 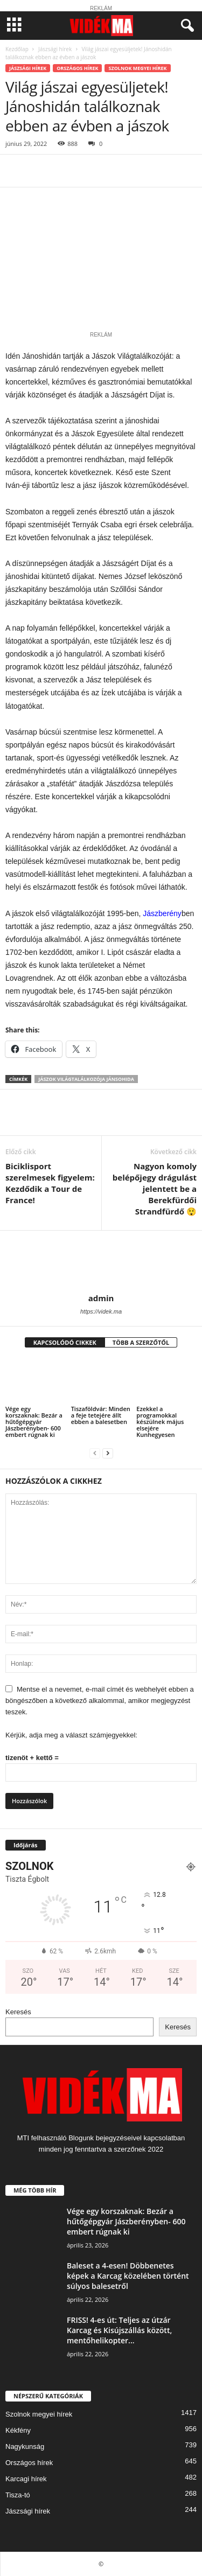 I want to click on Tiszaföldvár: Minden a feje tetejére állt ebben a balesetben, so click(x=100, y=1415).